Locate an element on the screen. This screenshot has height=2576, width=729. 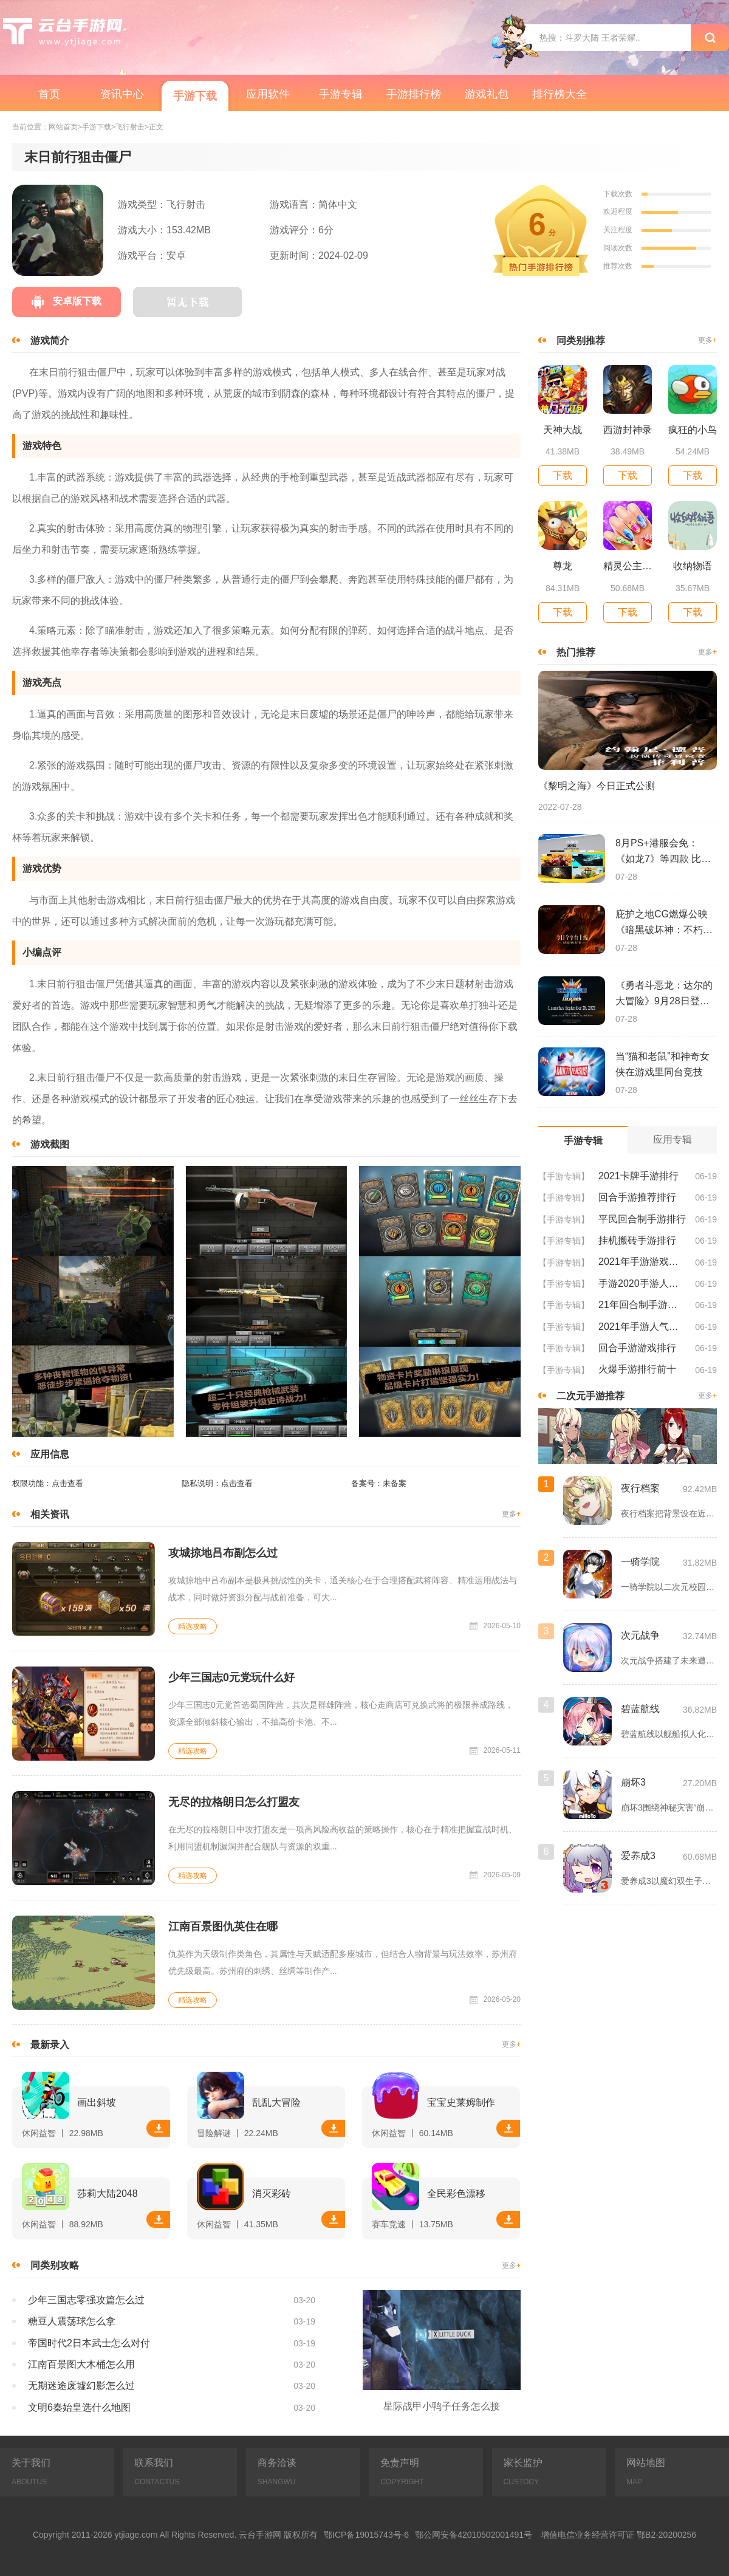
网站首页 is located at coordinates (63, 127).